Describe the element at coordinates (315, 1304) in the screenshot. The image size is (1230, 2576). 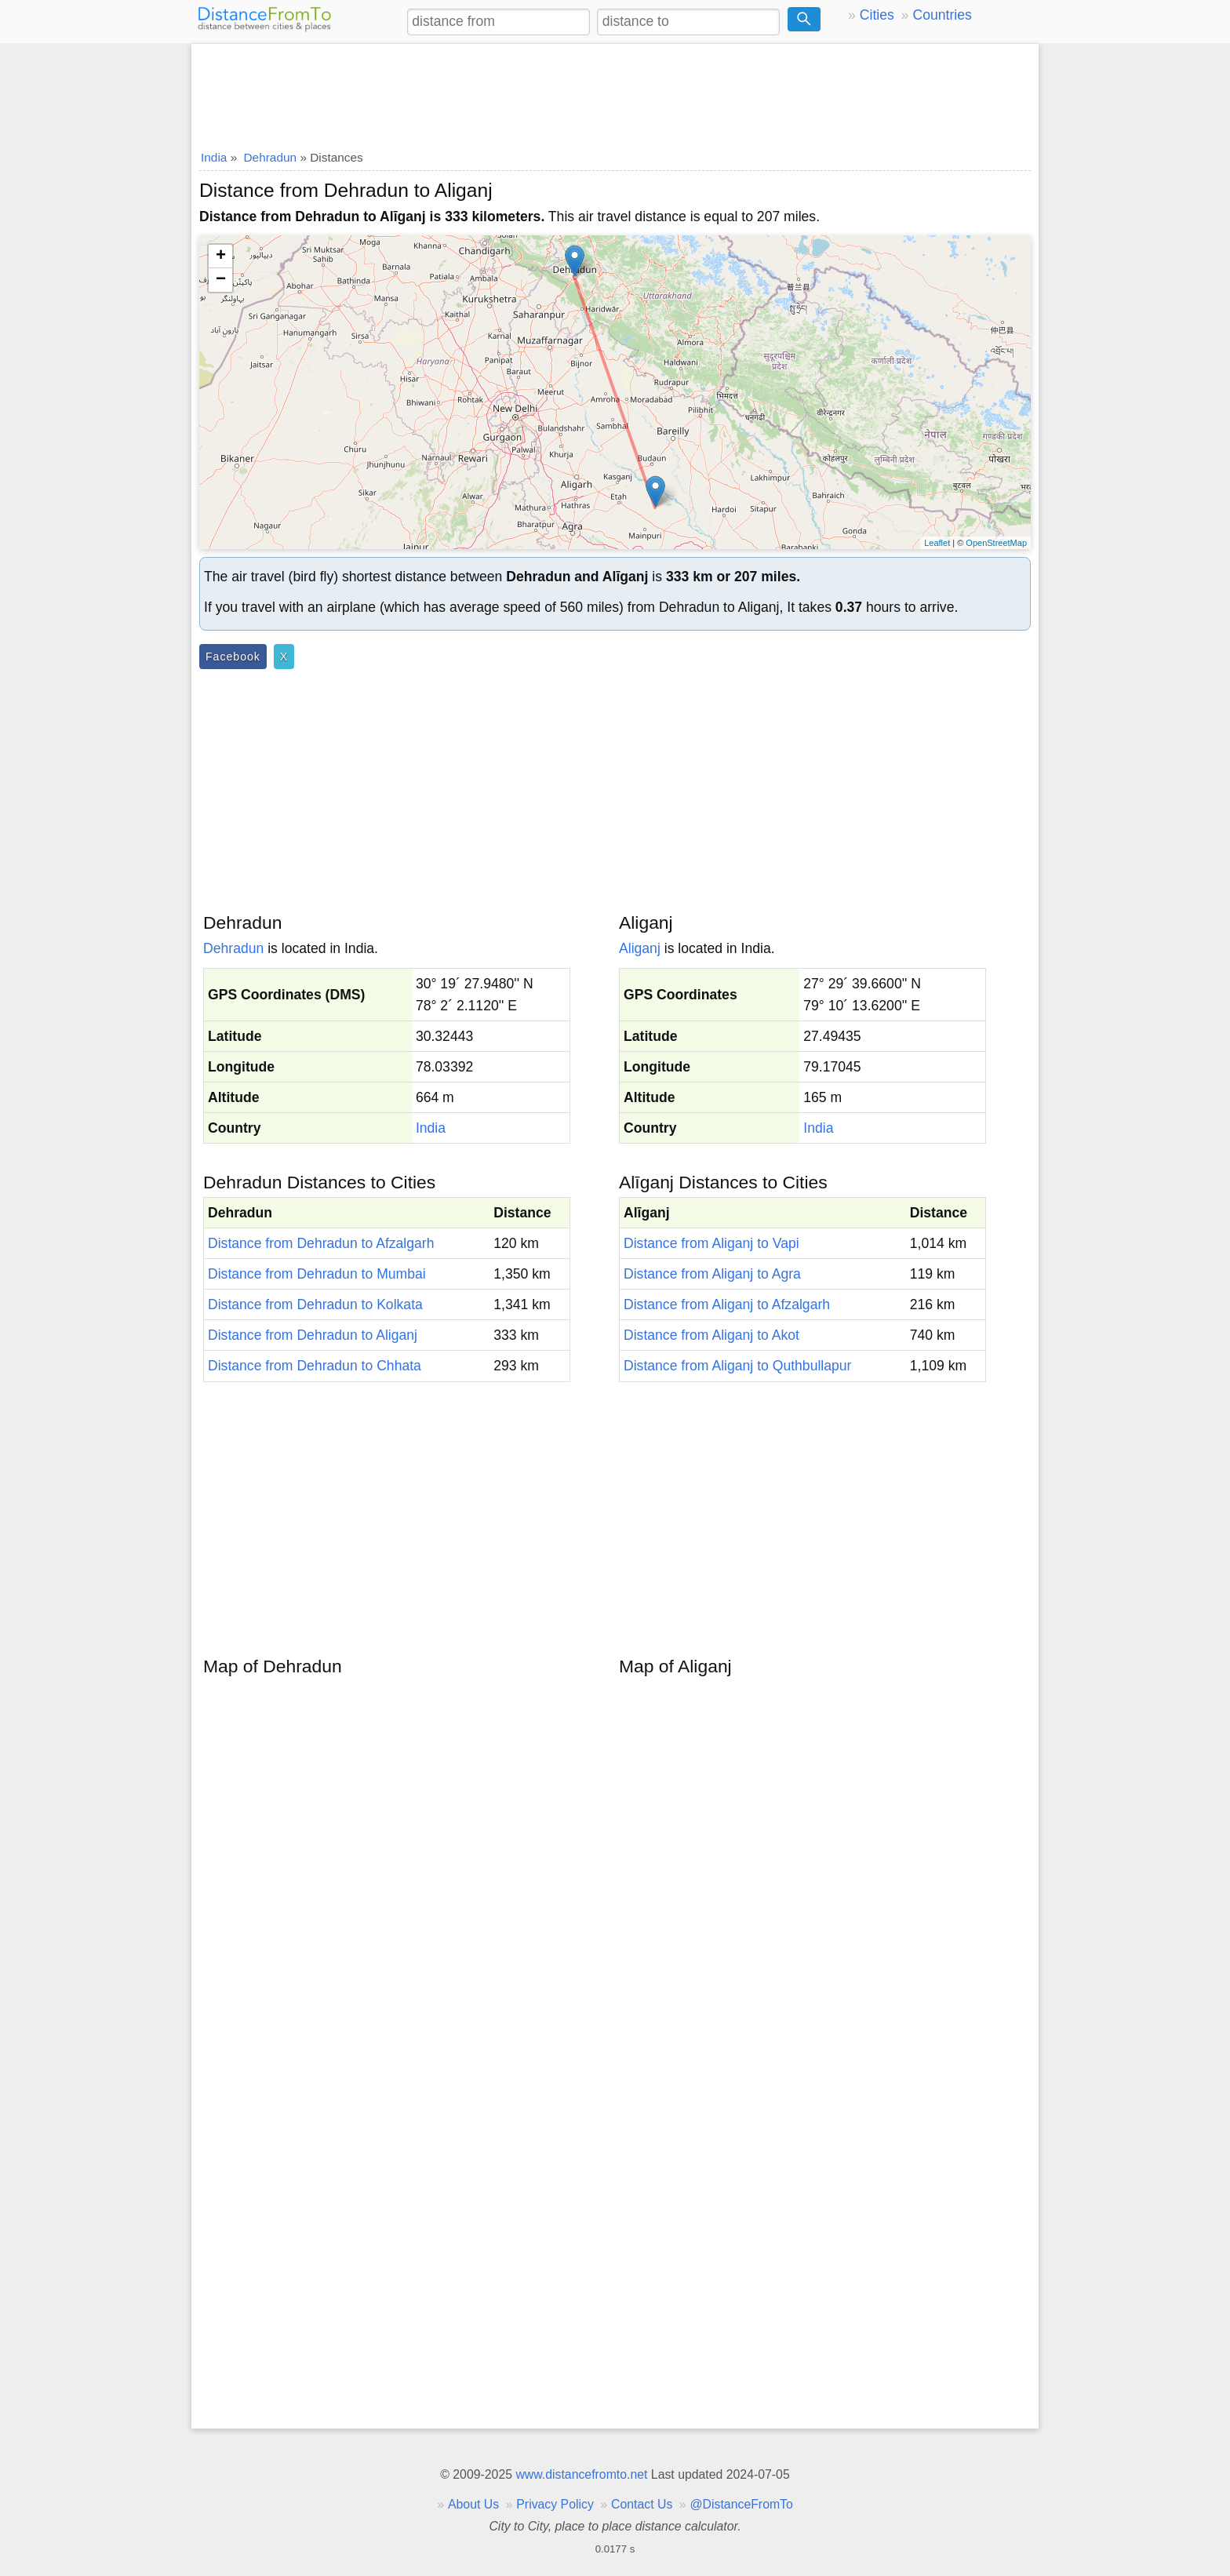
I see `Distance from Dehradun to Kolkata` at that location.